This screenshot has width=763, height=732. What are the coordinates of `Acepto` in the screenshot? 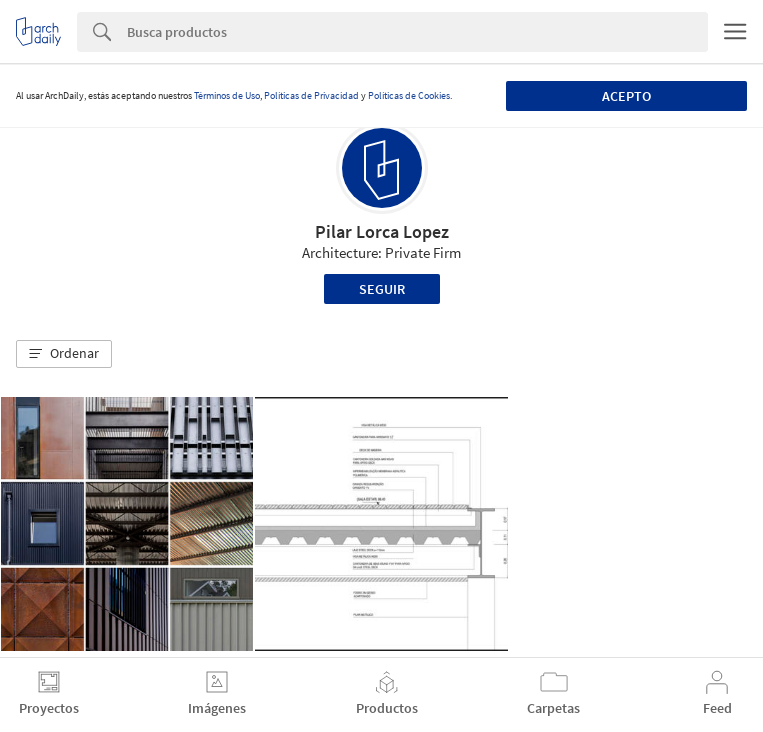 It's located at (626, 96).